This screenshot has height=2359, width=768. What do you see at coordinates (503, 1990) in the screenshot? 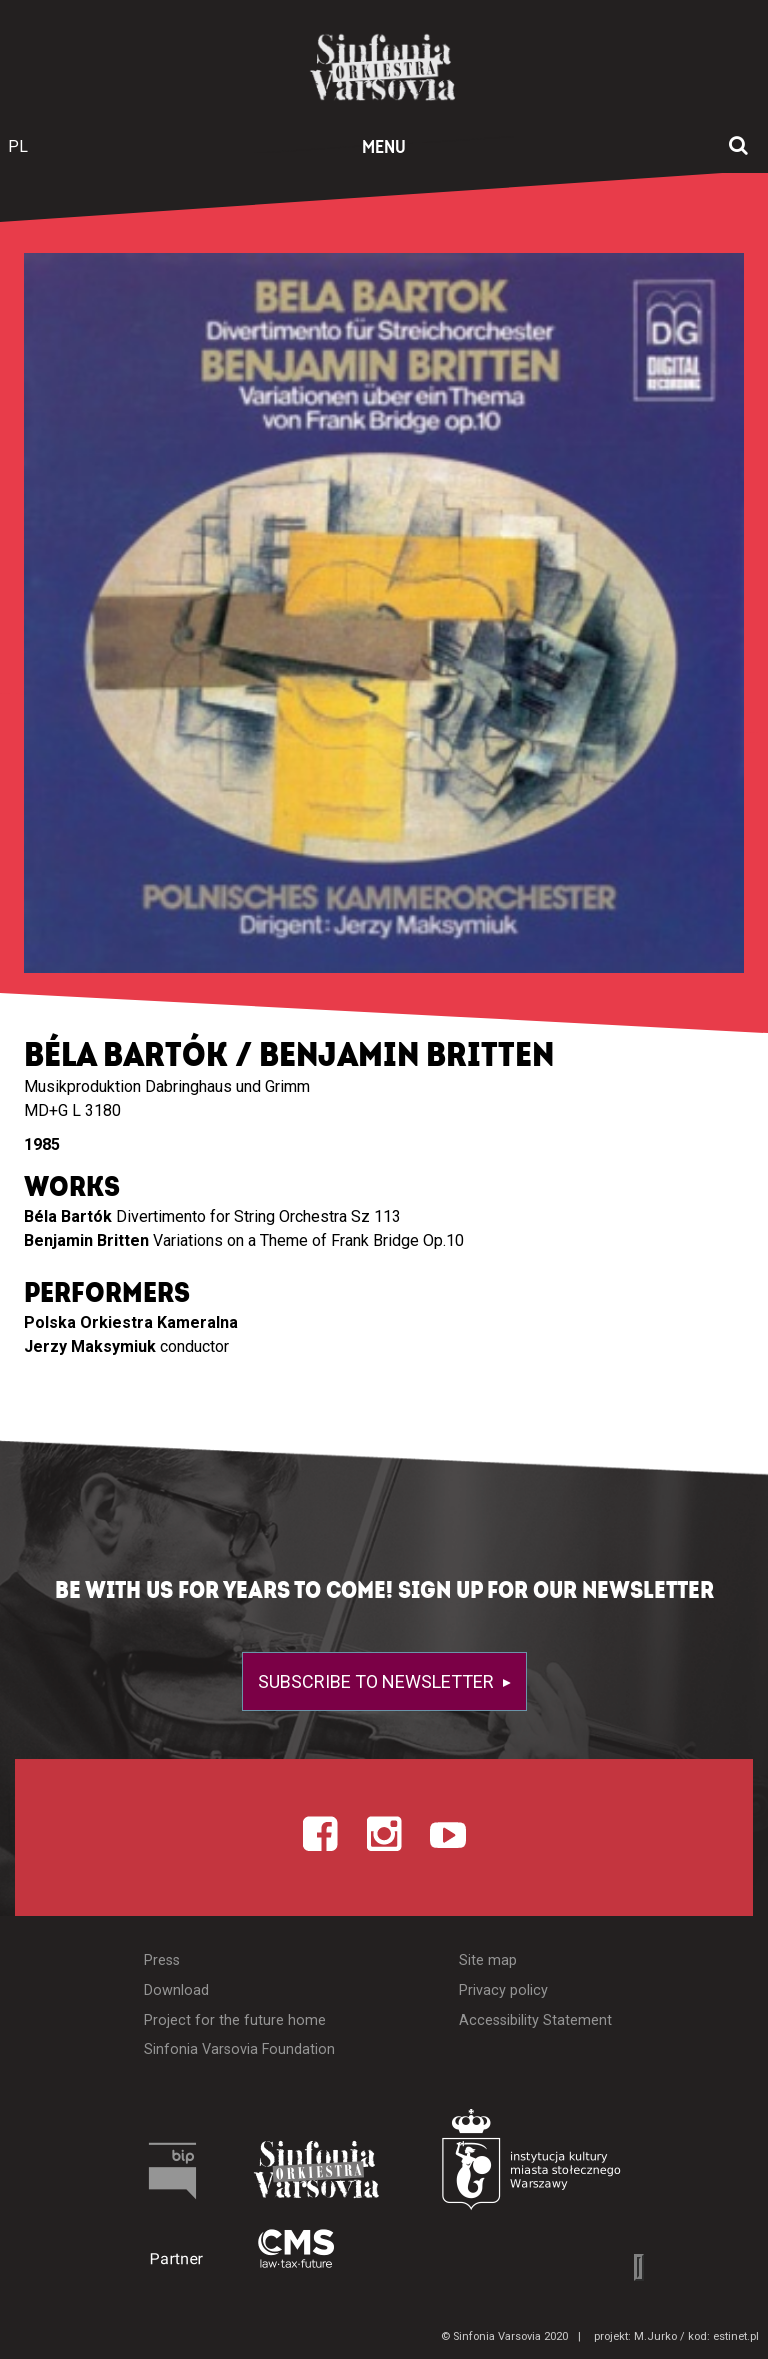
I see `Privacy policy` at bounding box center [503, 1990].